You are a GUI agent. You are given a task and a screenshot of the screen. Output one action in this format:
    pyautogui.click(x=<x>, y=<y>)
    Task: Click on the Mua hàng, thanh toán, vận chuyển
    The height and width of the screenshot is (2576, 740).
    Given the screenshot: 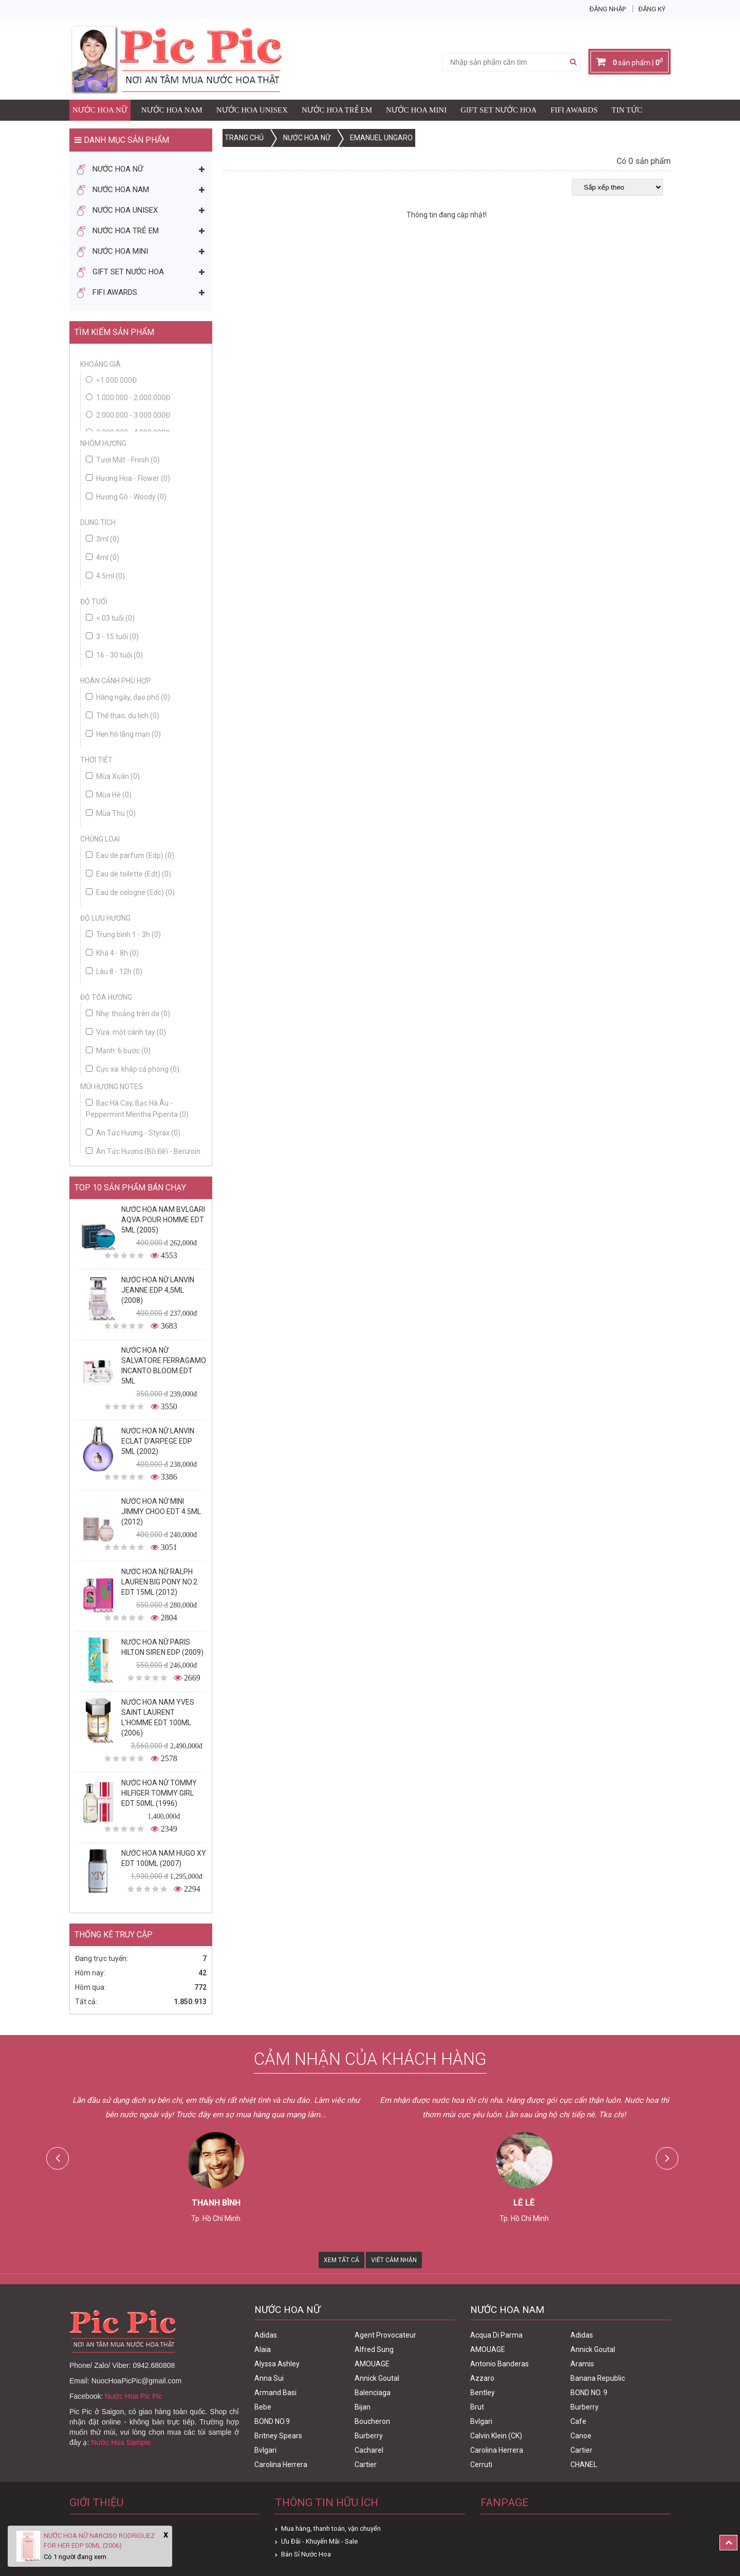 What is the action you would take?
    pyautogui.click(x=331, y=2528)
    